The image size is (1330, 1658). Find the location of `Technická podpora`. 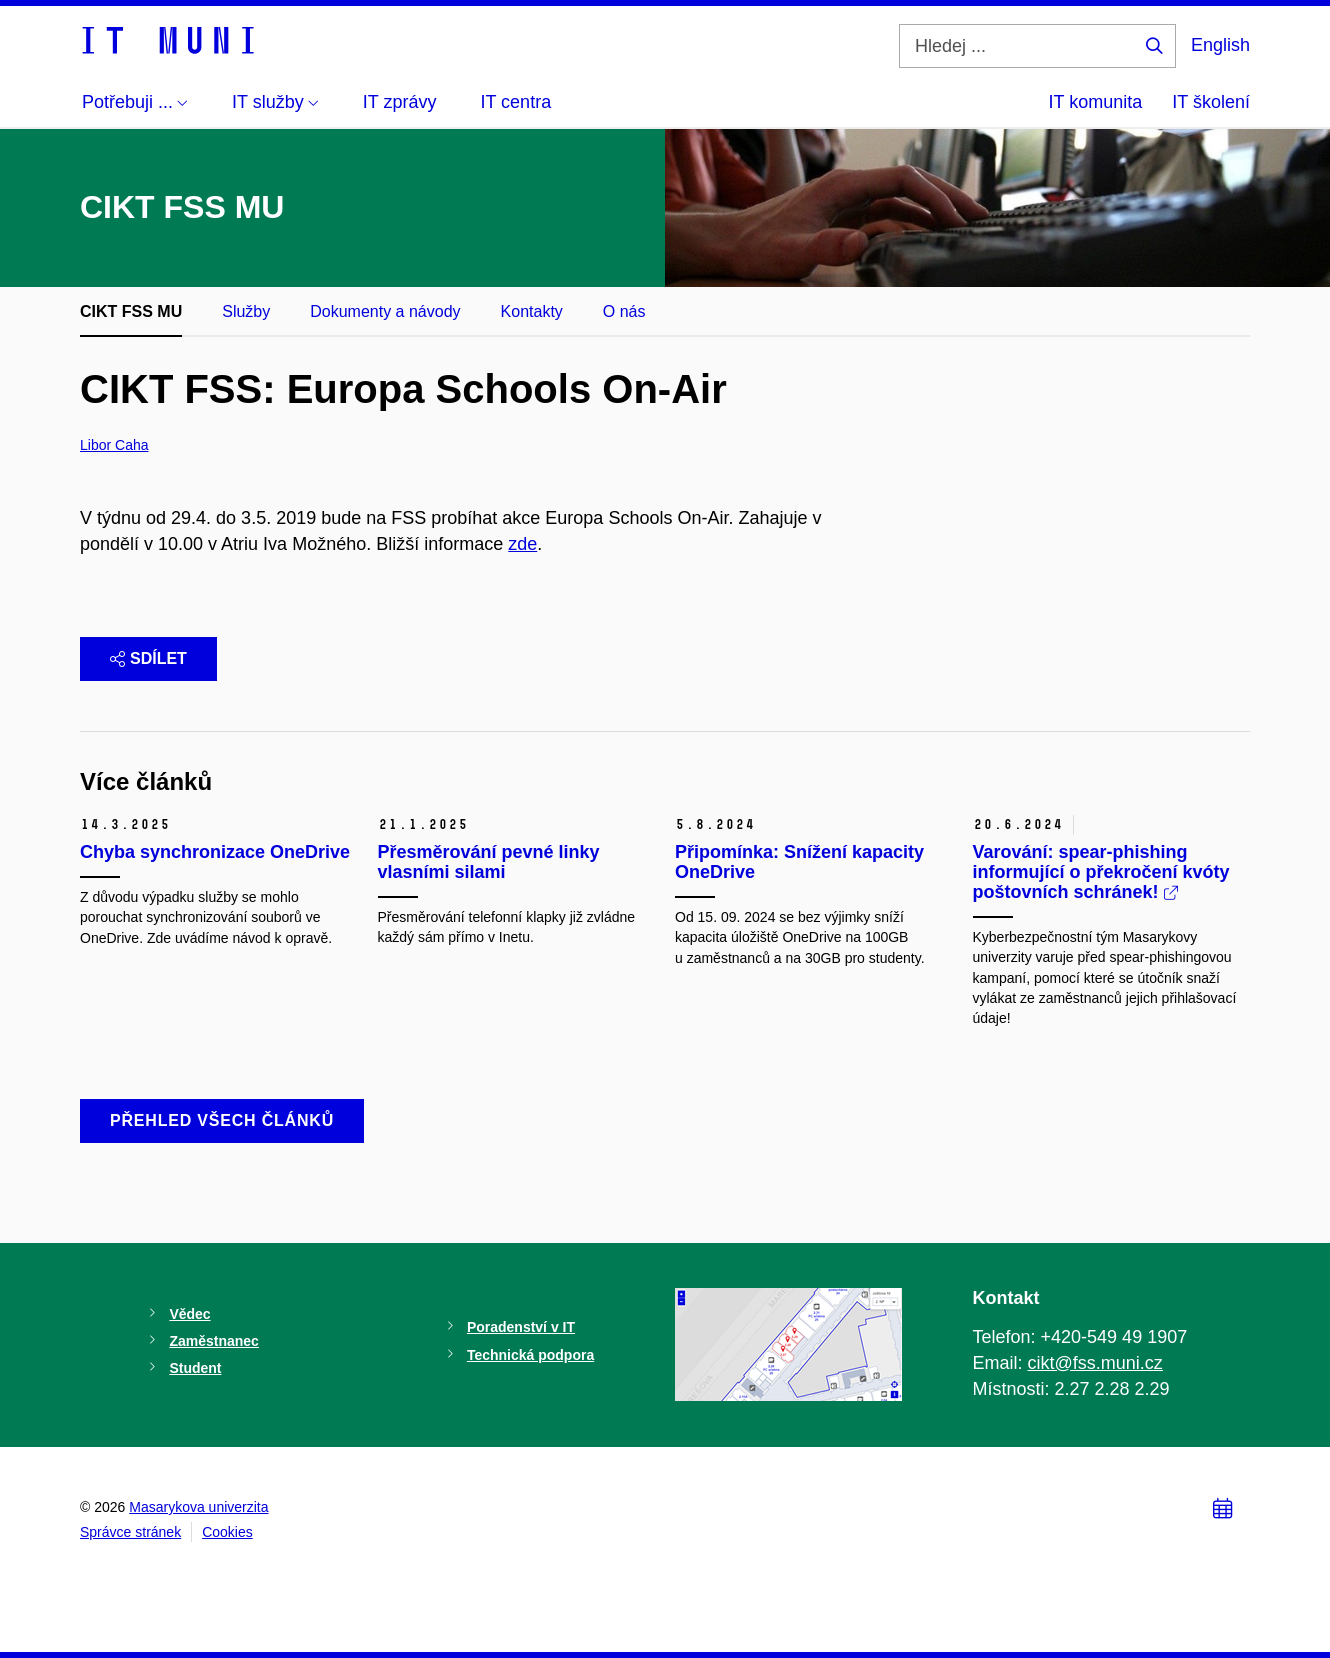

Technická podpora is located at coordinates (530, 1355).